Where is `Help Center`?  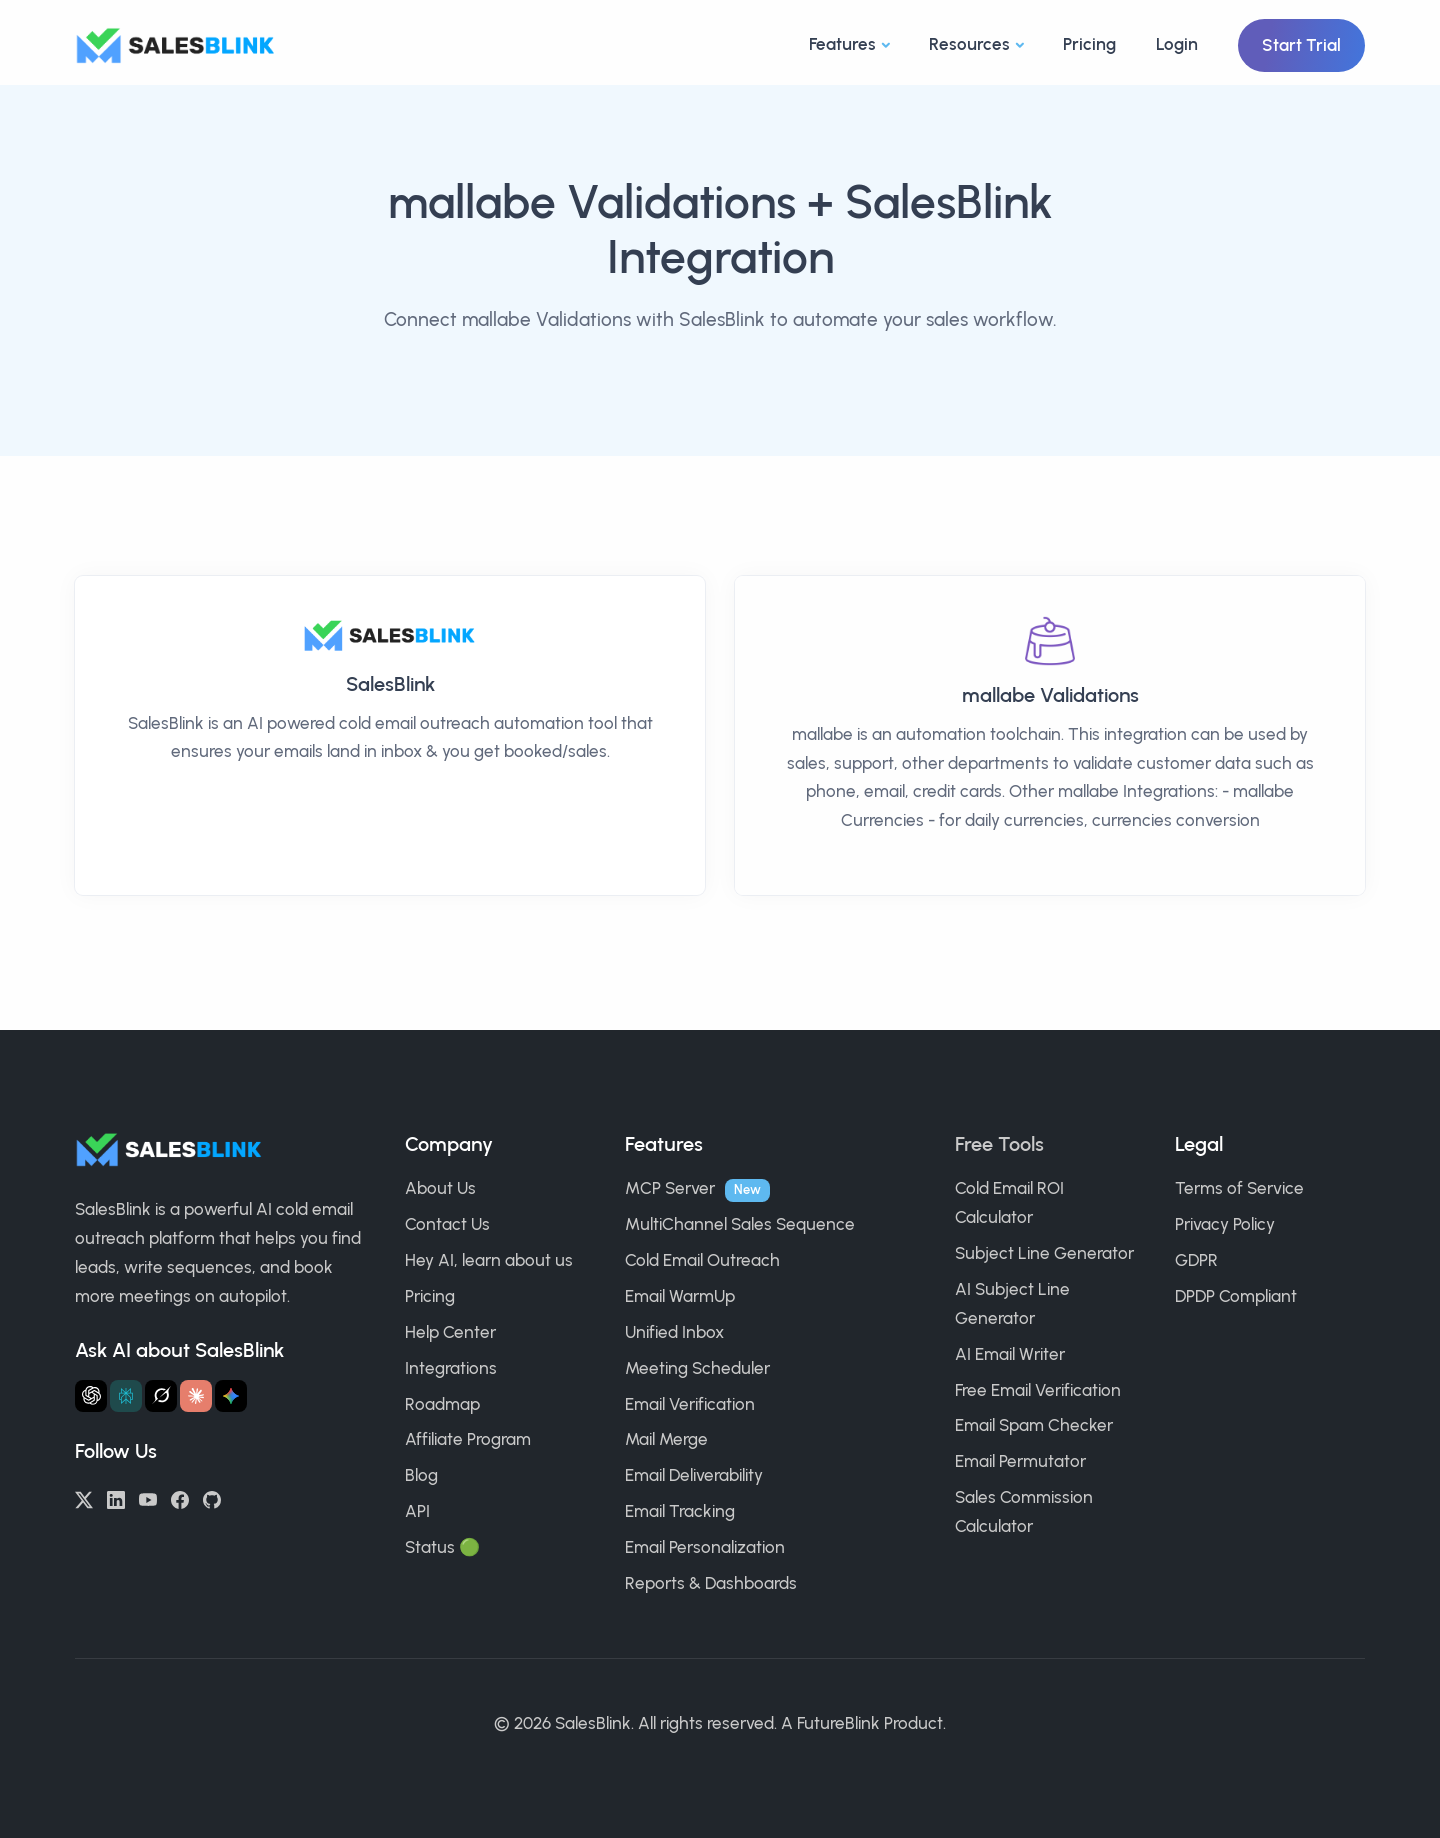 Help Center is located at coordinates (450, 1332).